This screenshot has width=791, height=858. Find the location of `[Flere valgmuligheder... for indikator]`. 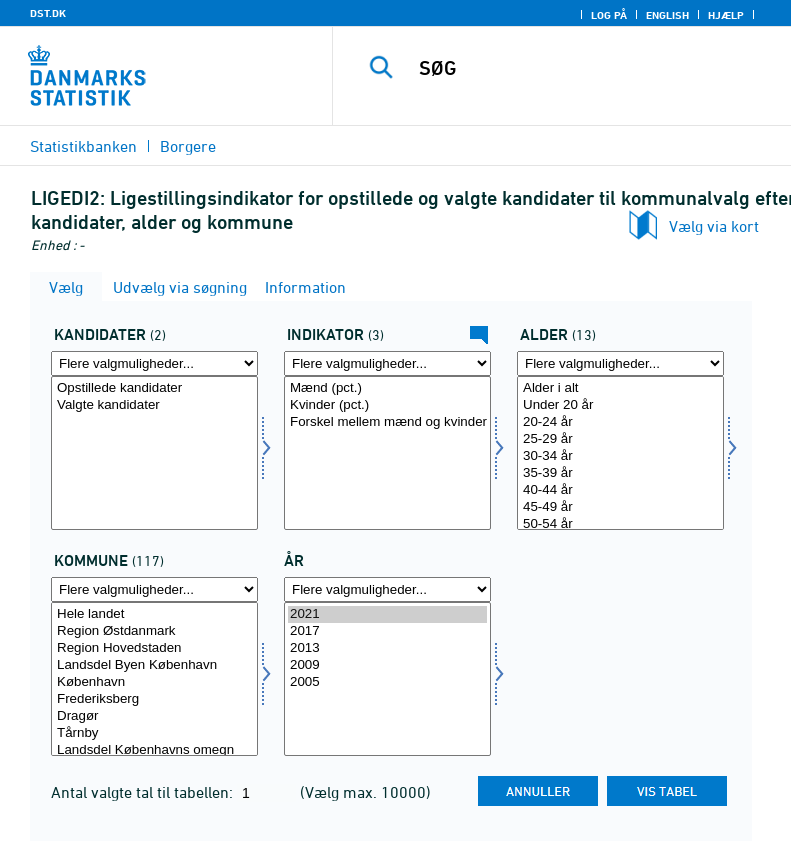

[Flere valgmuligheder... for indikator] is located at coordinates (387, 363).